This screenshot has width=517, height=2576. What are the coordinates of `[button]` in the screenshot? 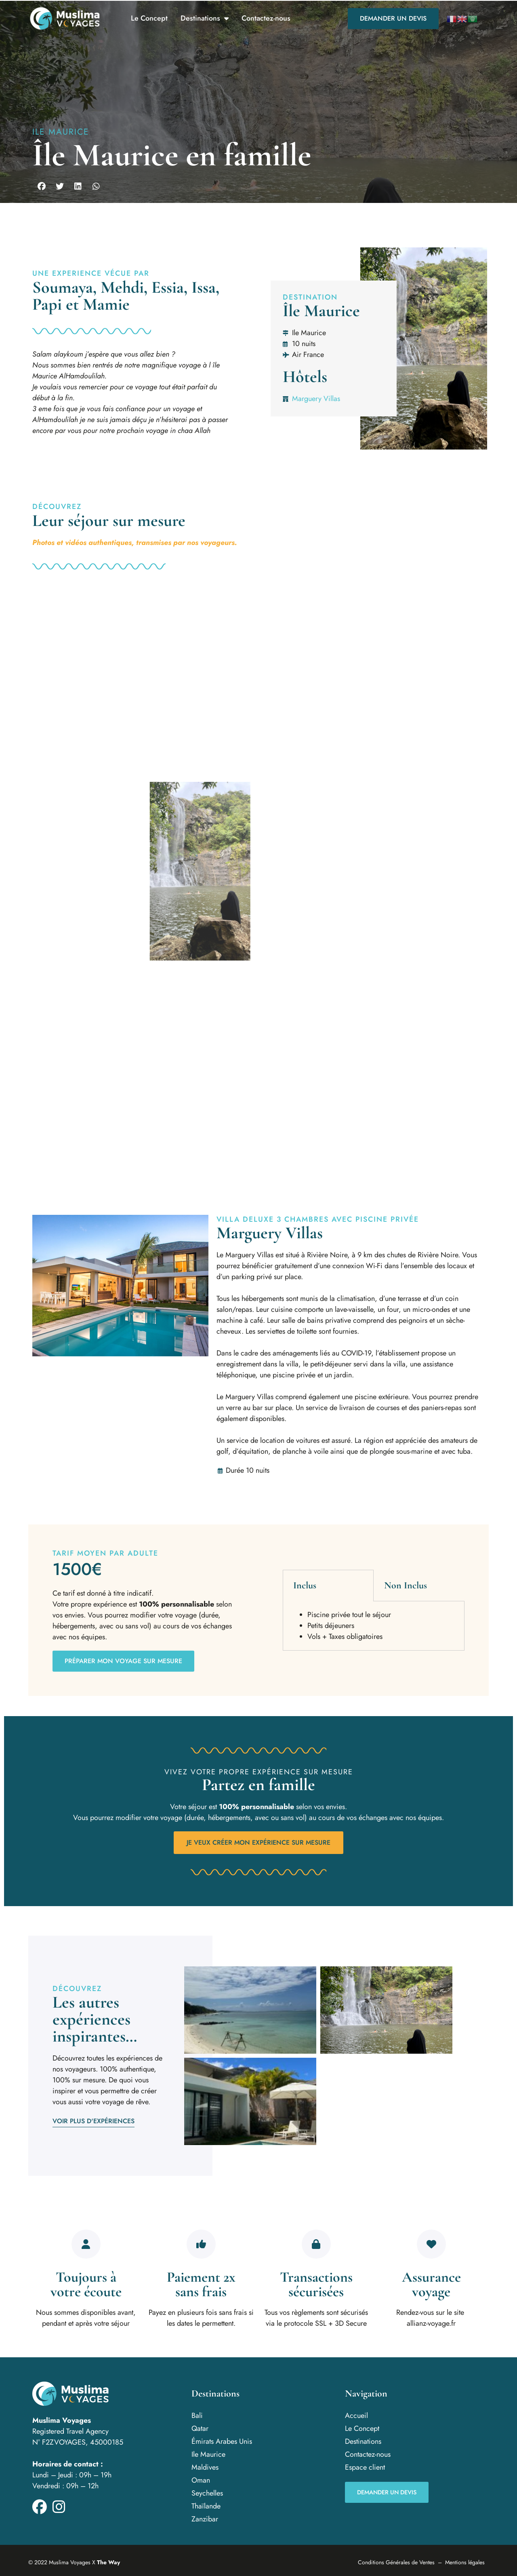 It's located at (41, 186).